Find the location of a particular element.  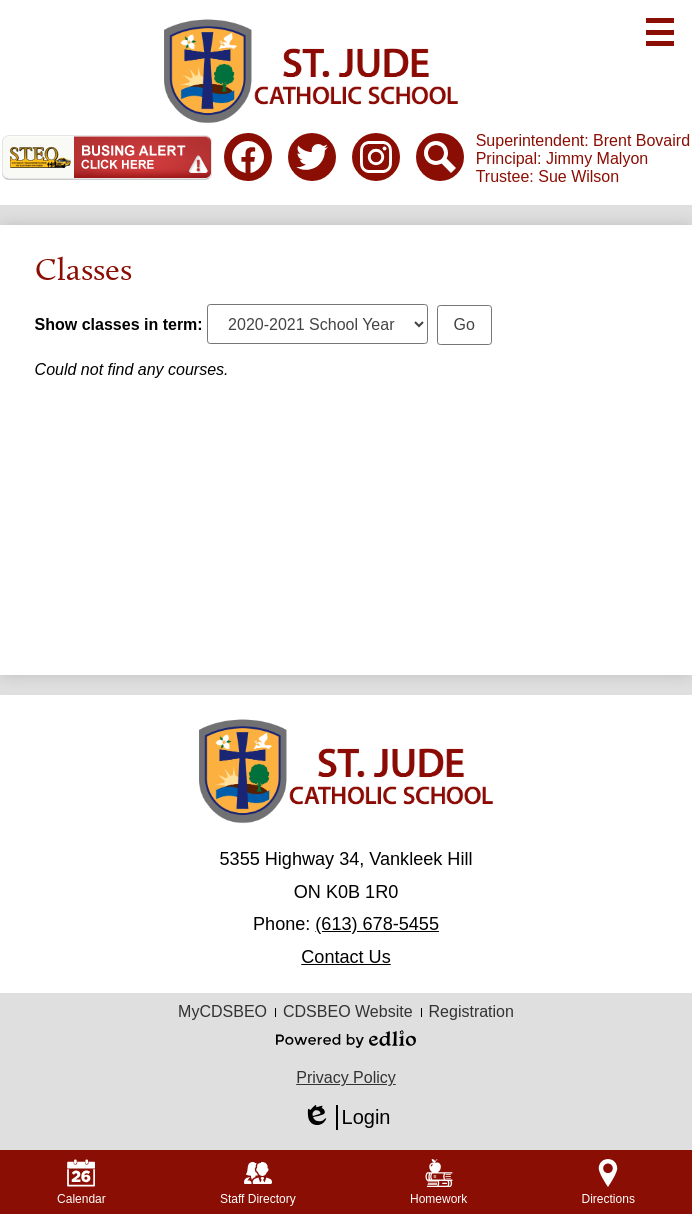

Staff Directory is located at coordinates (258, 1182).